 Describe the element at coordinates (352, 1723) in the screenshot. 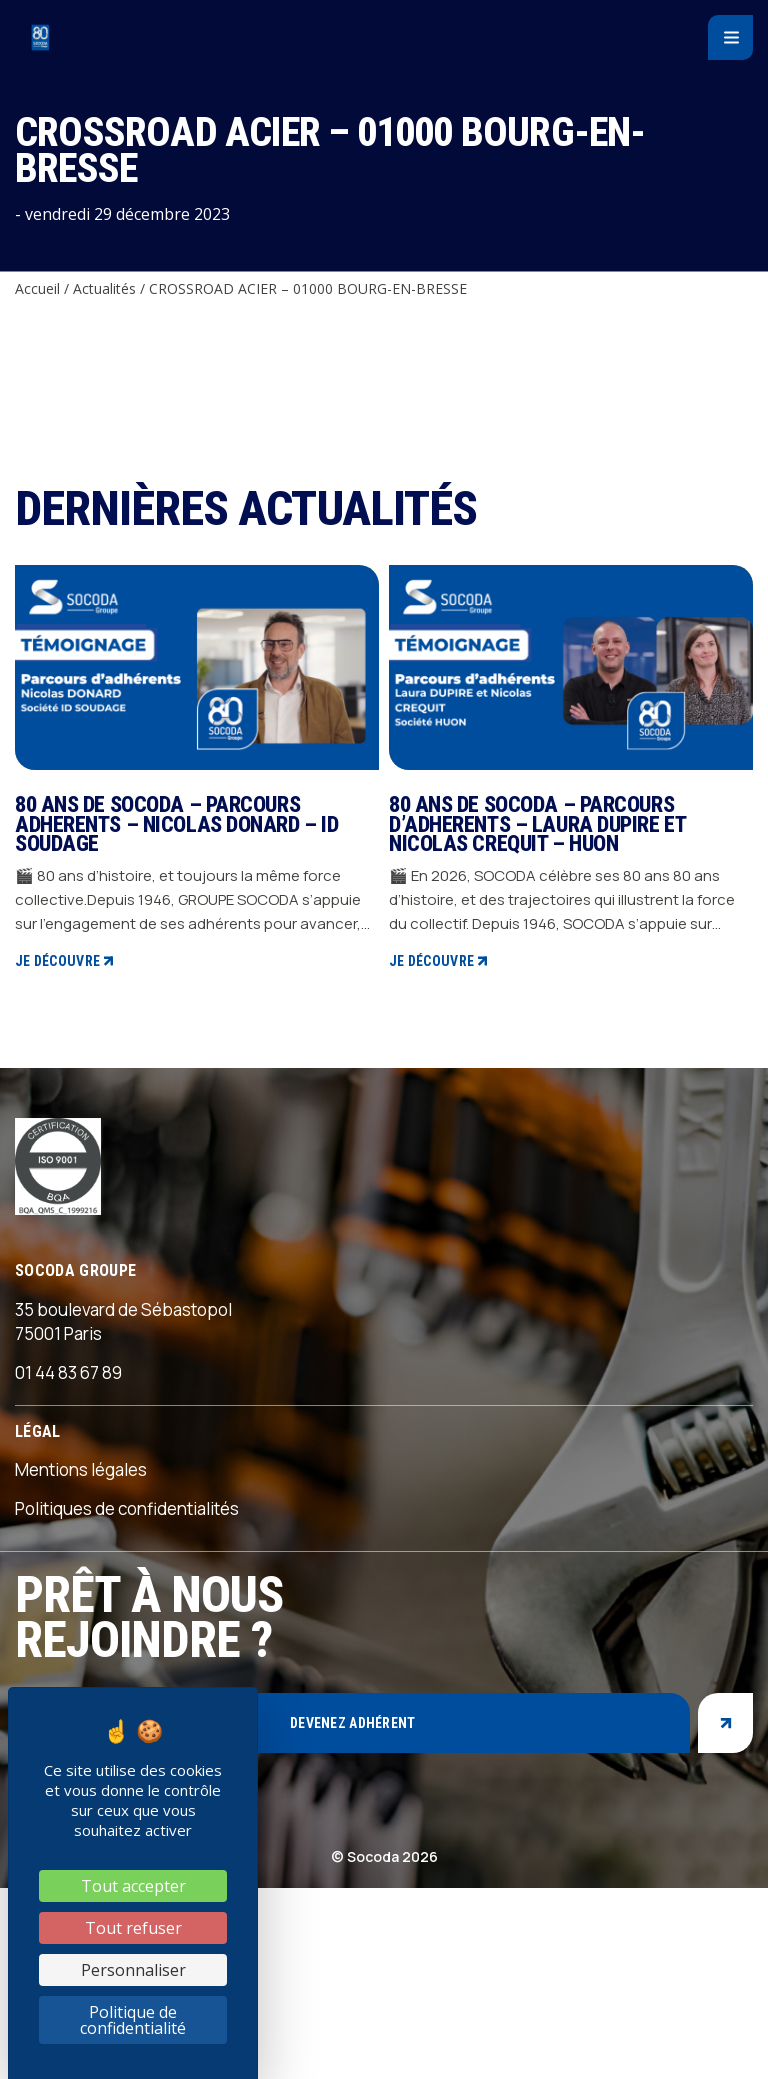

I see `Devenez adhérent` at that location.